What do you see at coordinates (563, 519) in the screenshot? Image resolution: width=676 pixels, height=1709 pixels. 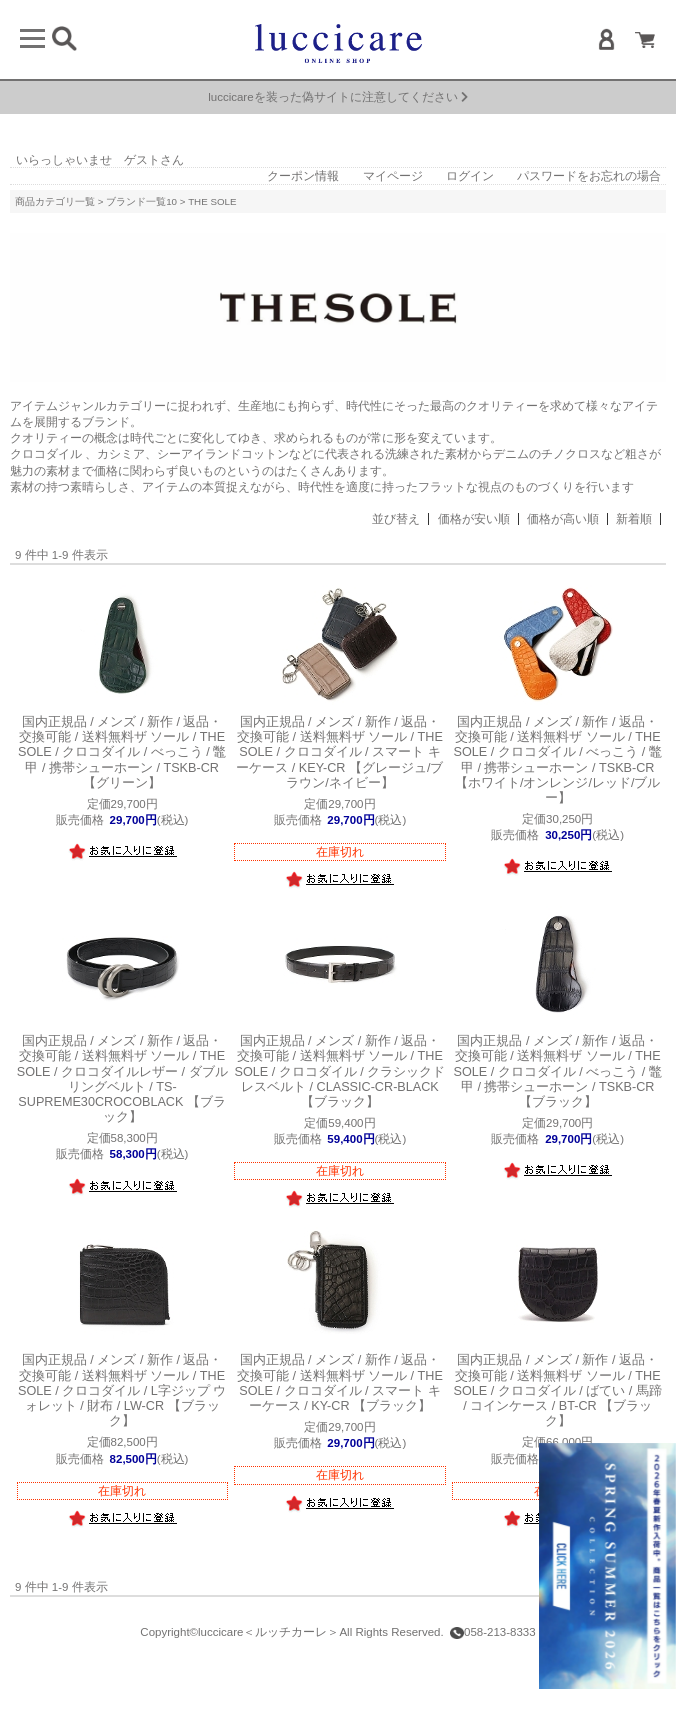 I see `価格が高い順` at bounding box center [563, 519].